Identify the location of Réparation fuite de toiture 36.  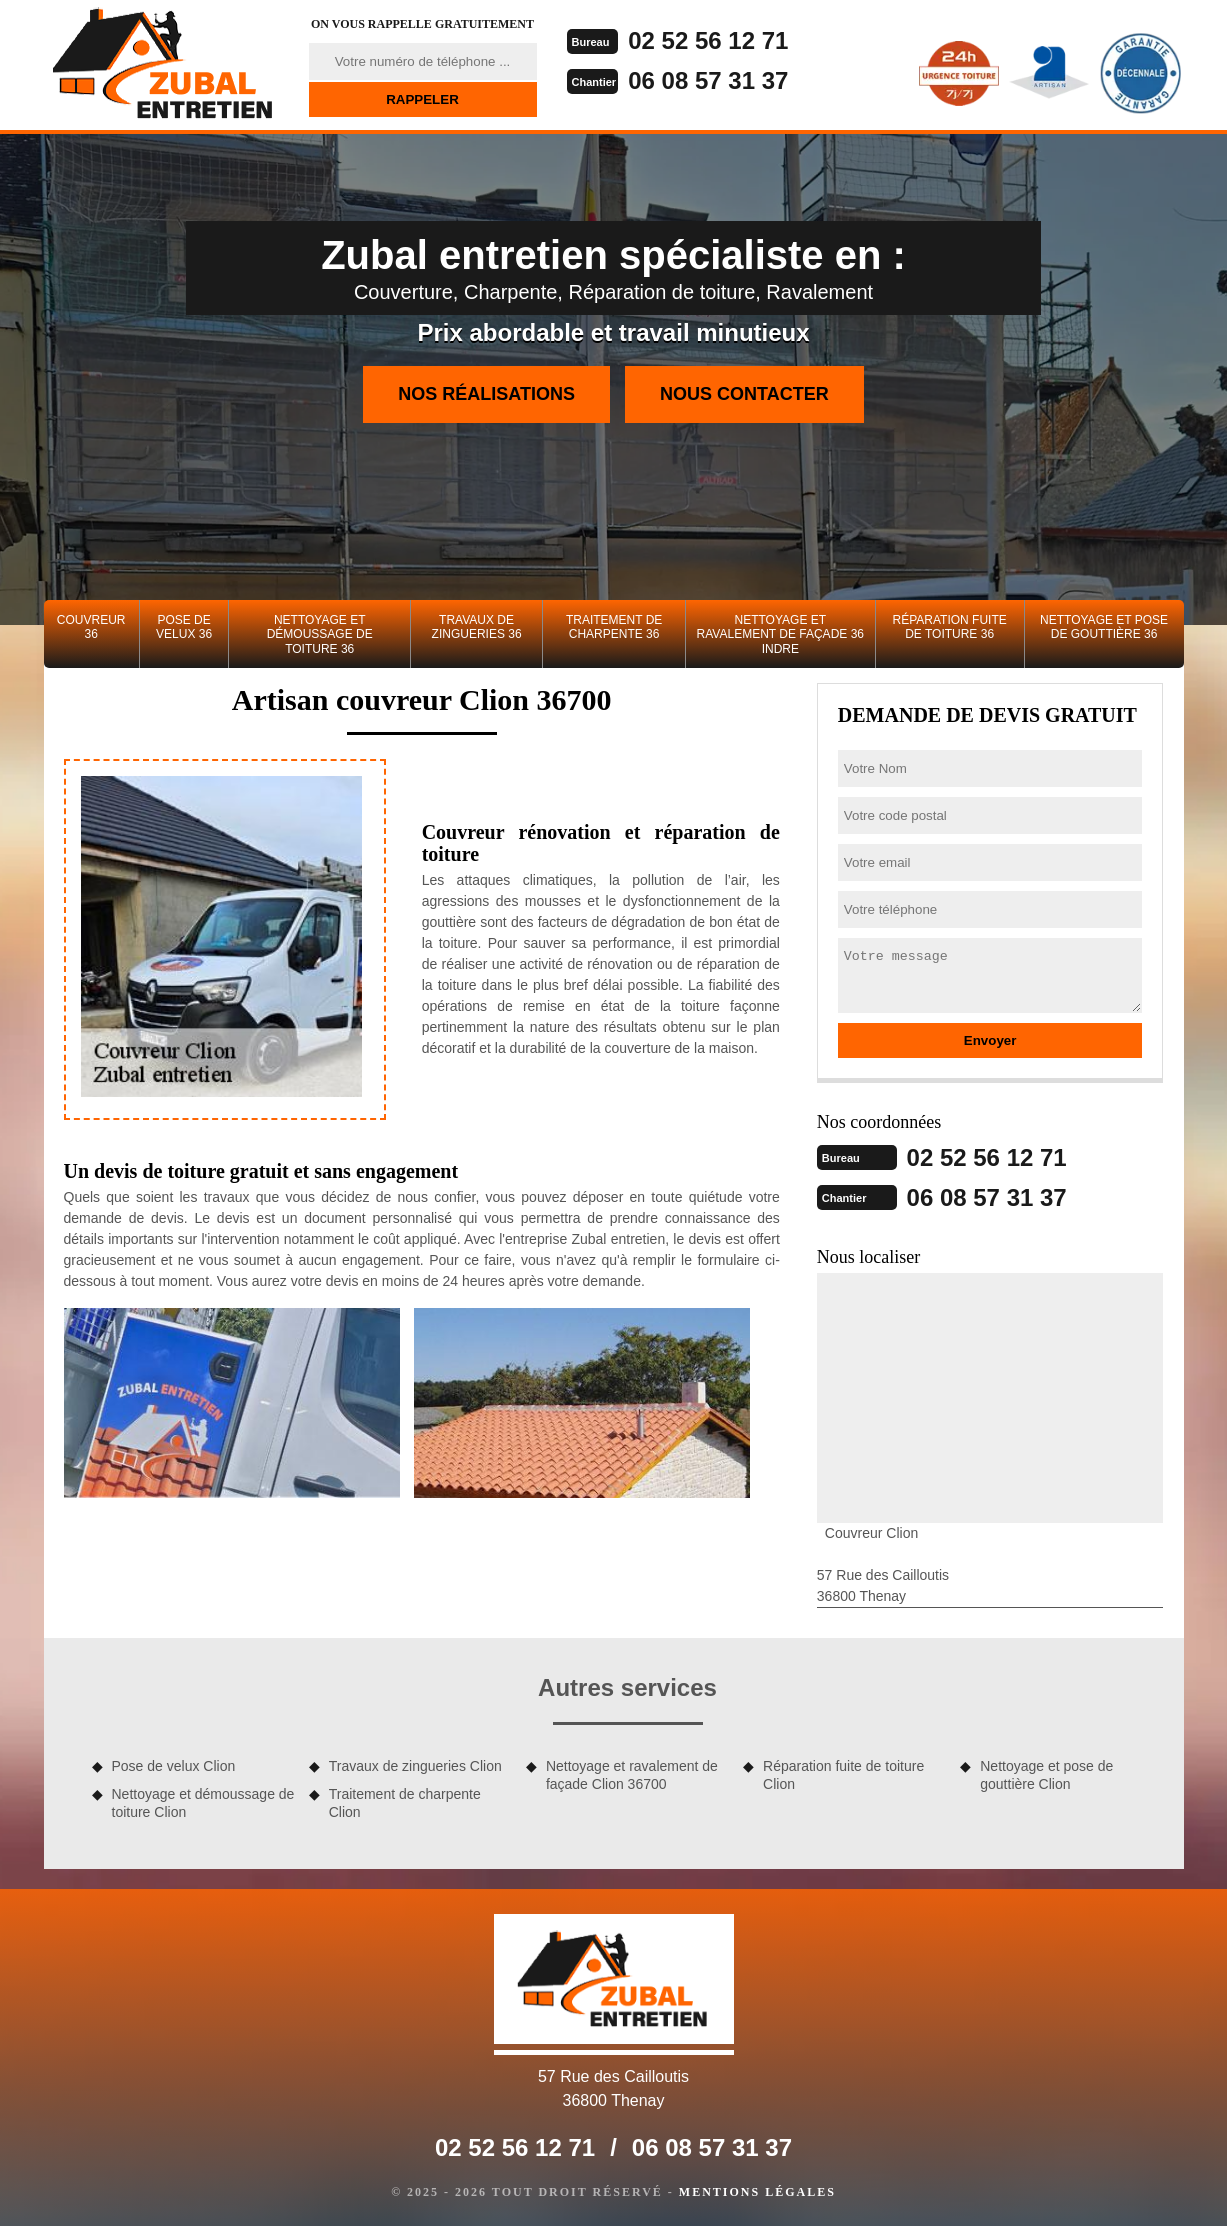
(949, 627).